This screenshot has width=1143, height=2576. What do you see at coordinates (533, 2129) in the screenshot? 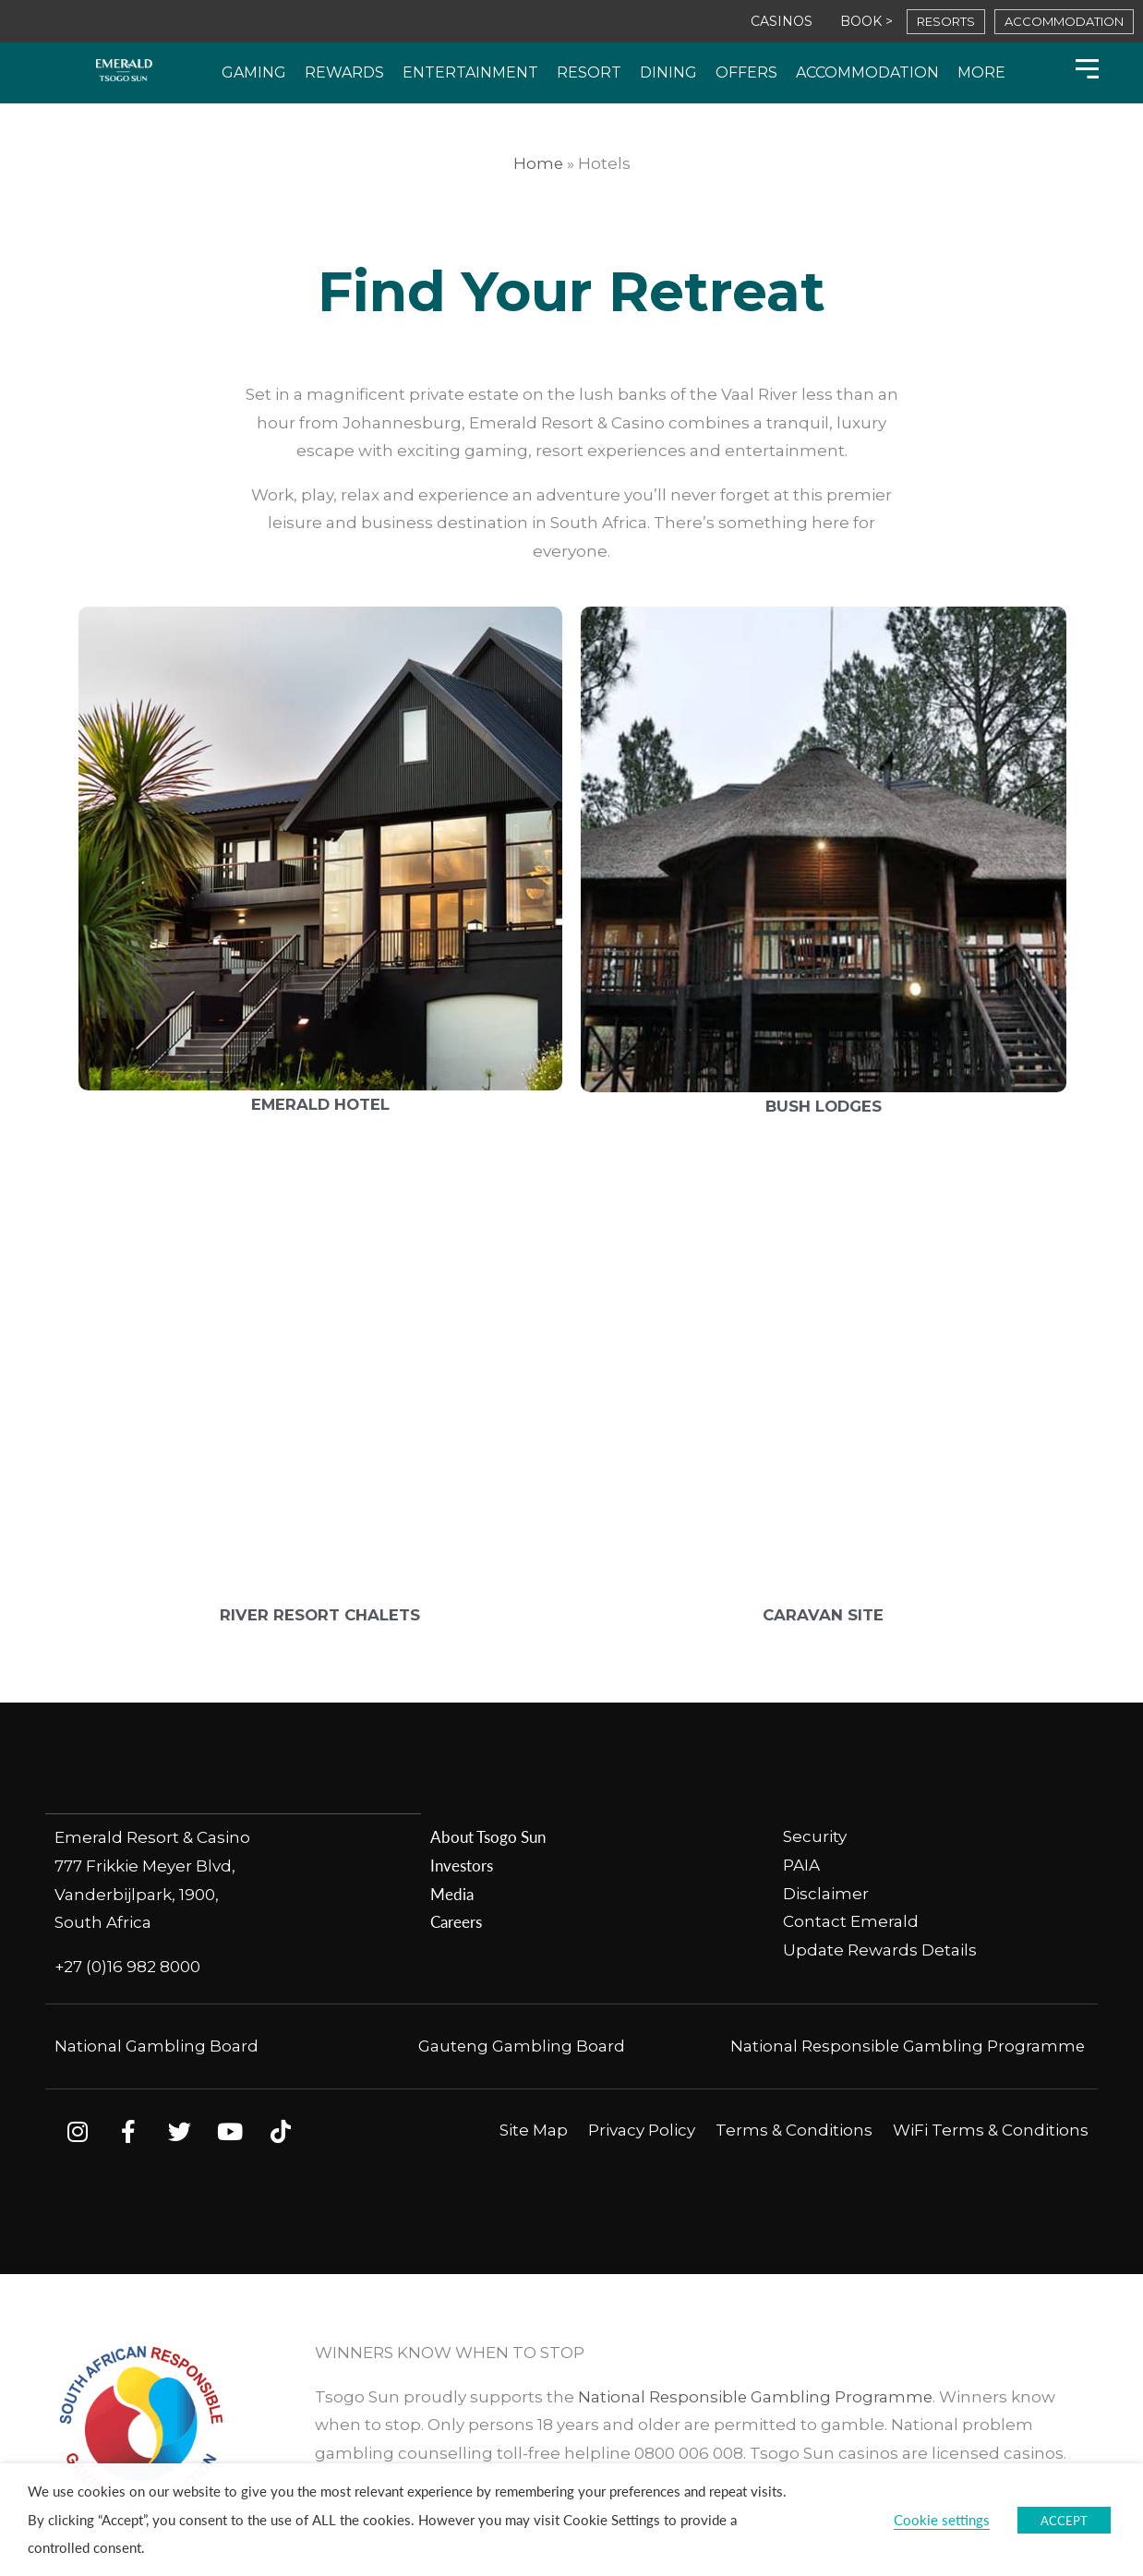
I see `Site Map` at bounding box center [533, 2129].